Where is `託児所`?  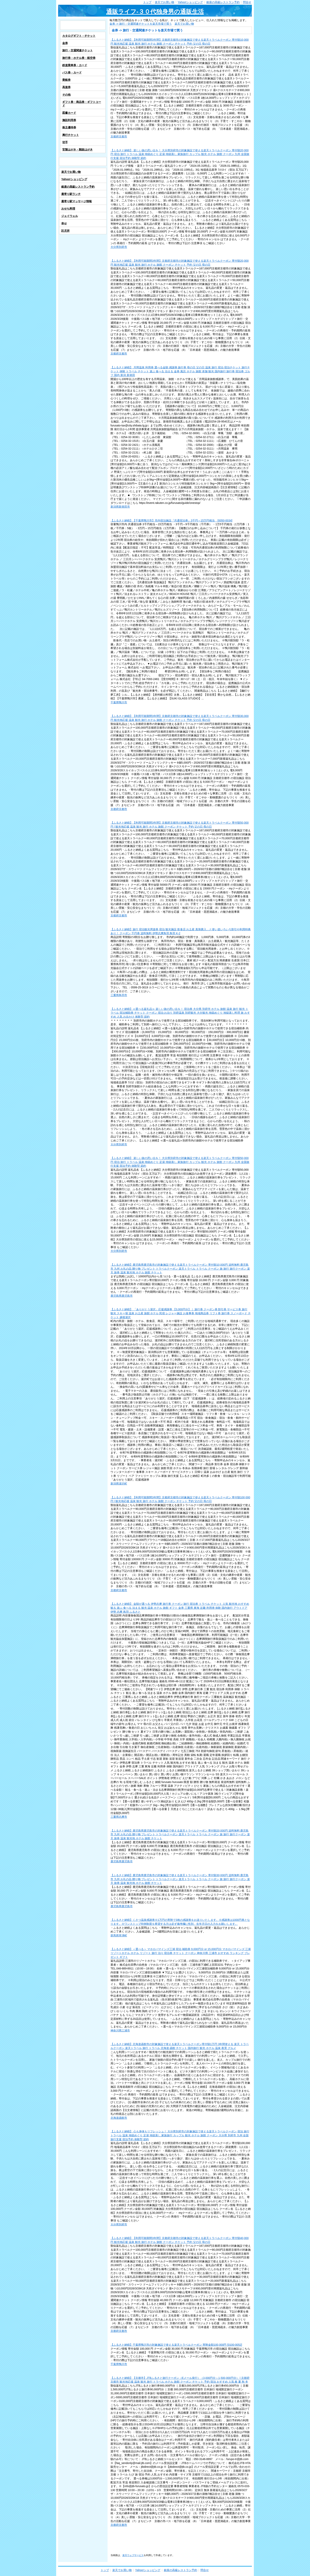
託児所 is located at coordinates (65, 230).